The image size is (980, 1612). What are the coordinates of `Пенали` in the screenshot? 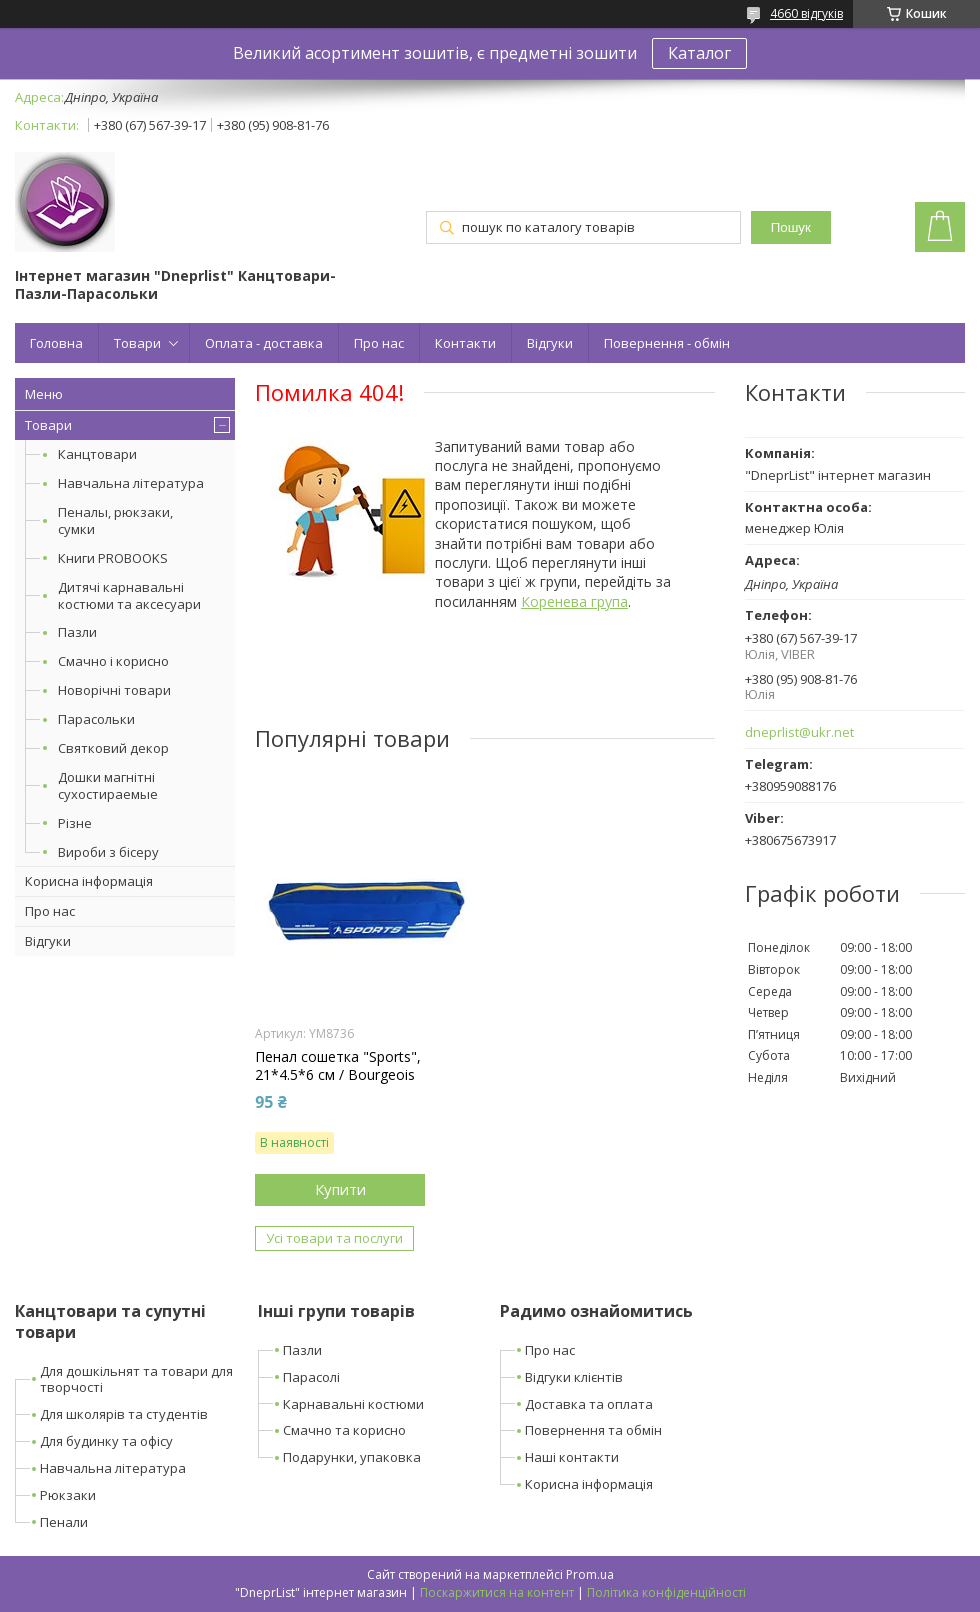 It's located at (64, 1522).